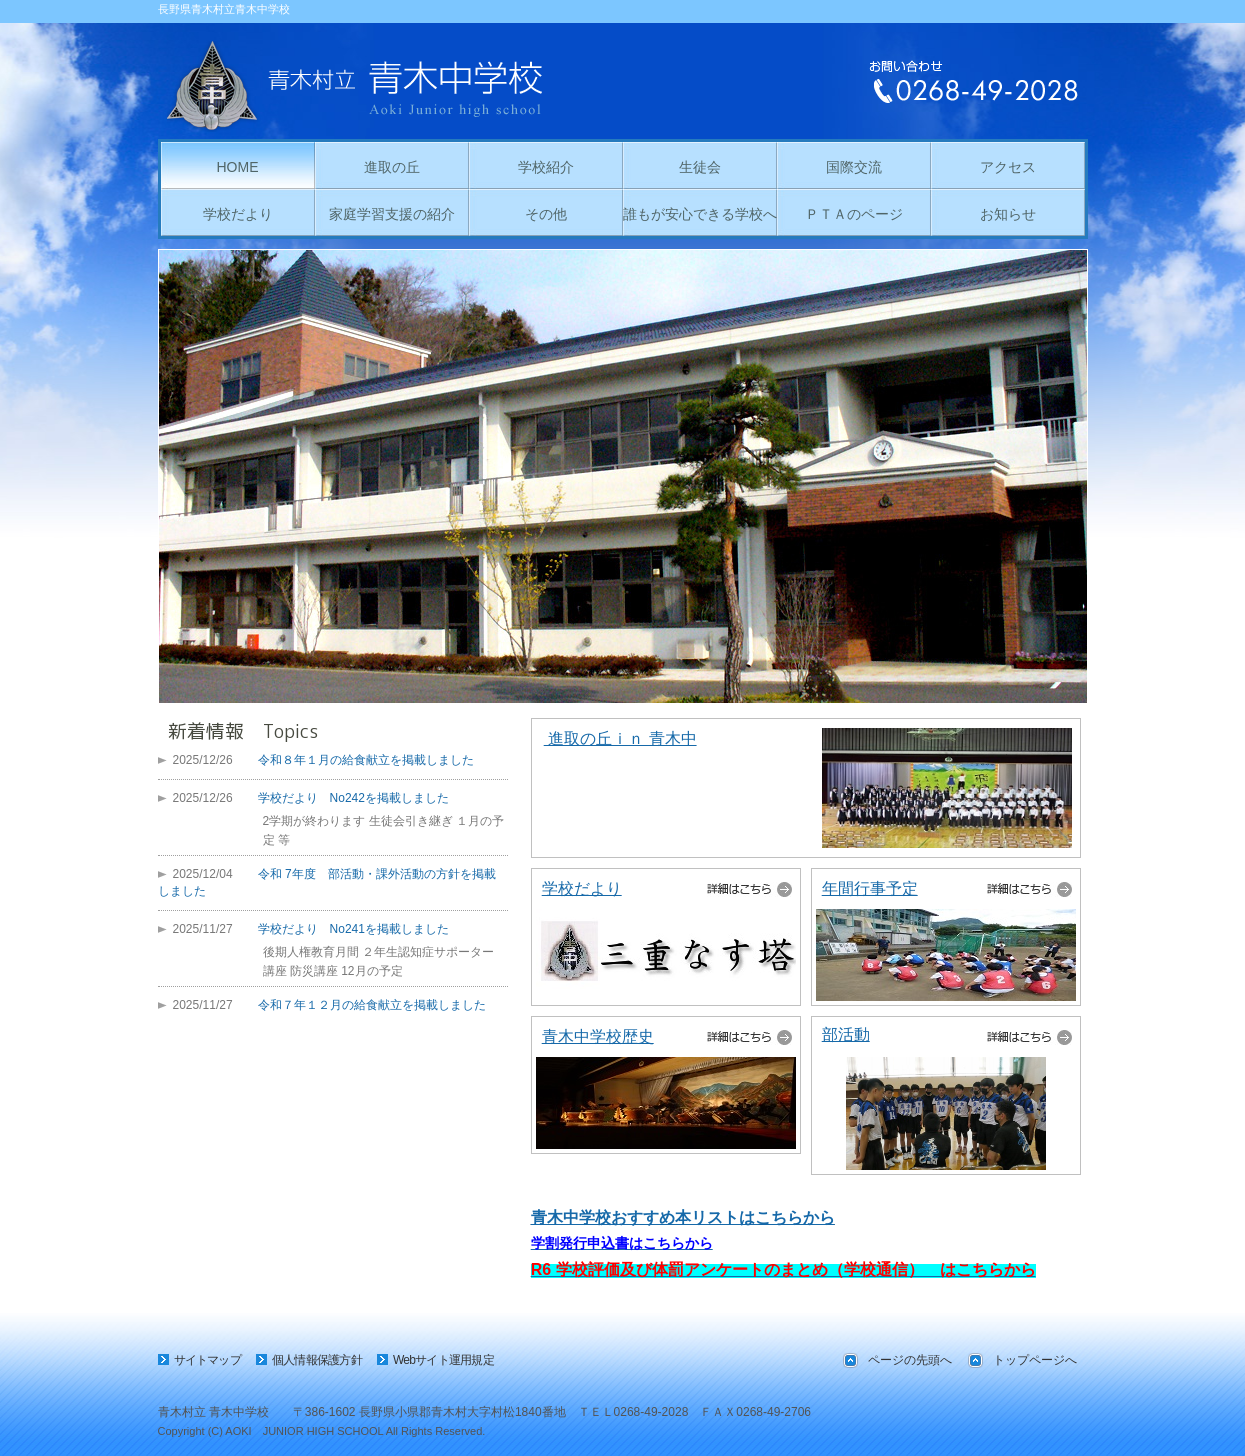 This screenshot has width=1245, height=1456. I want to click on 学校だより No242を掲載しました, so click(353, 798).